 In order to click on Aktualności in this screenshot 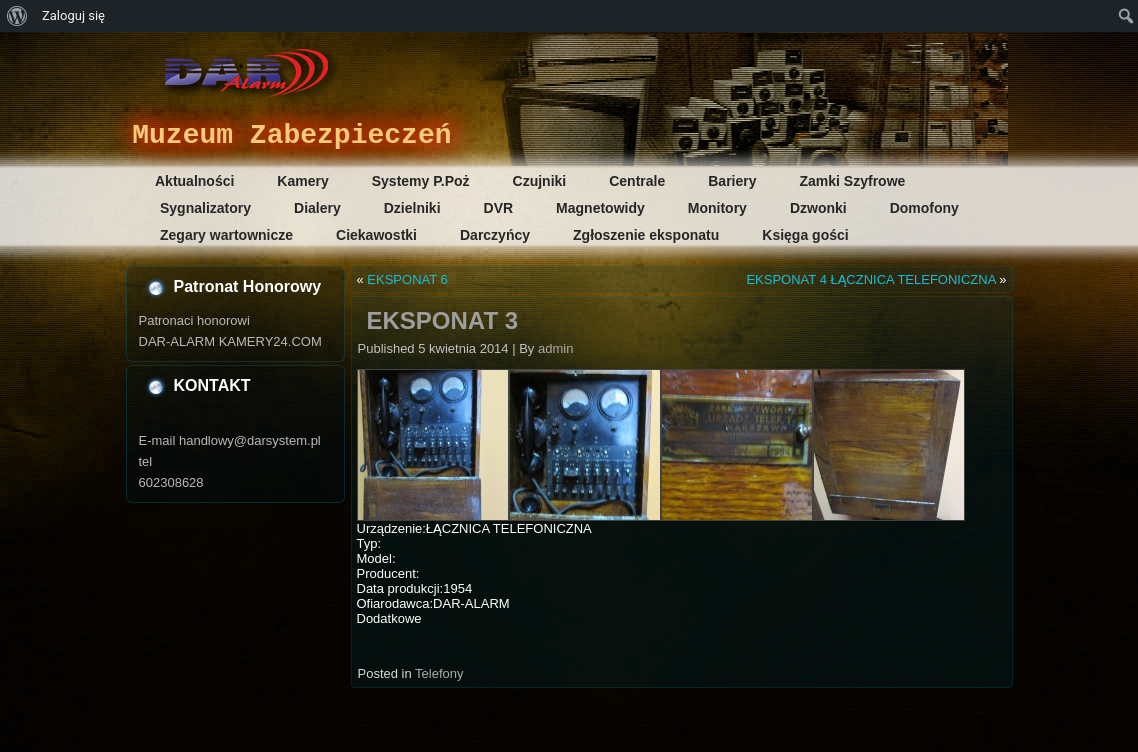, I will do `click(194, 181)`.